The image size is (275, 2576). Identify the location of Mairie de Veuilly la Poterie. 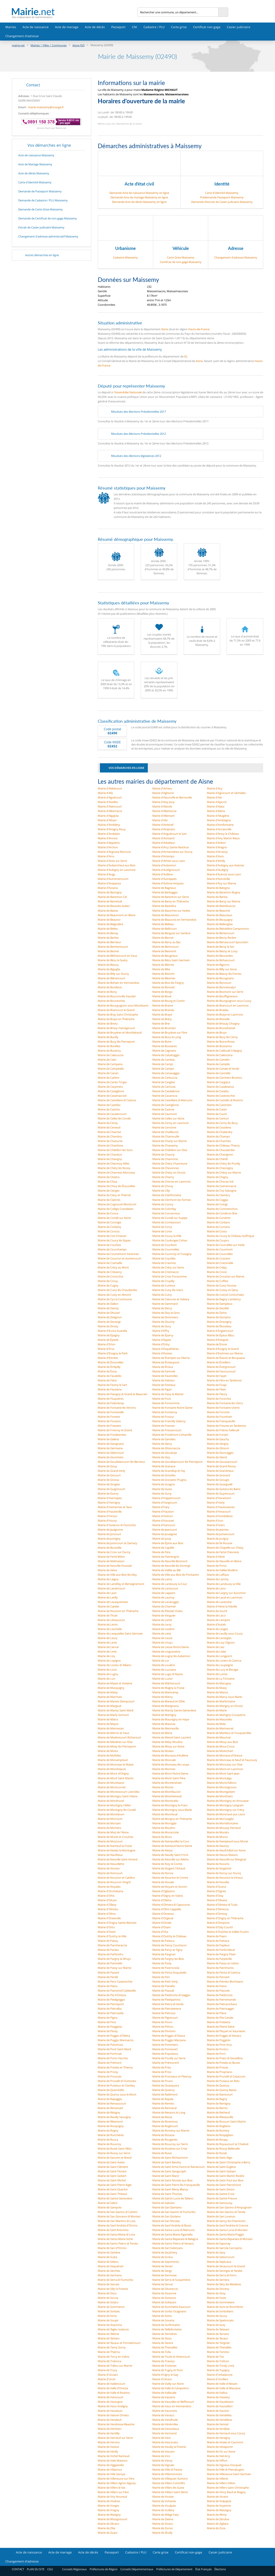
(169, 2447).